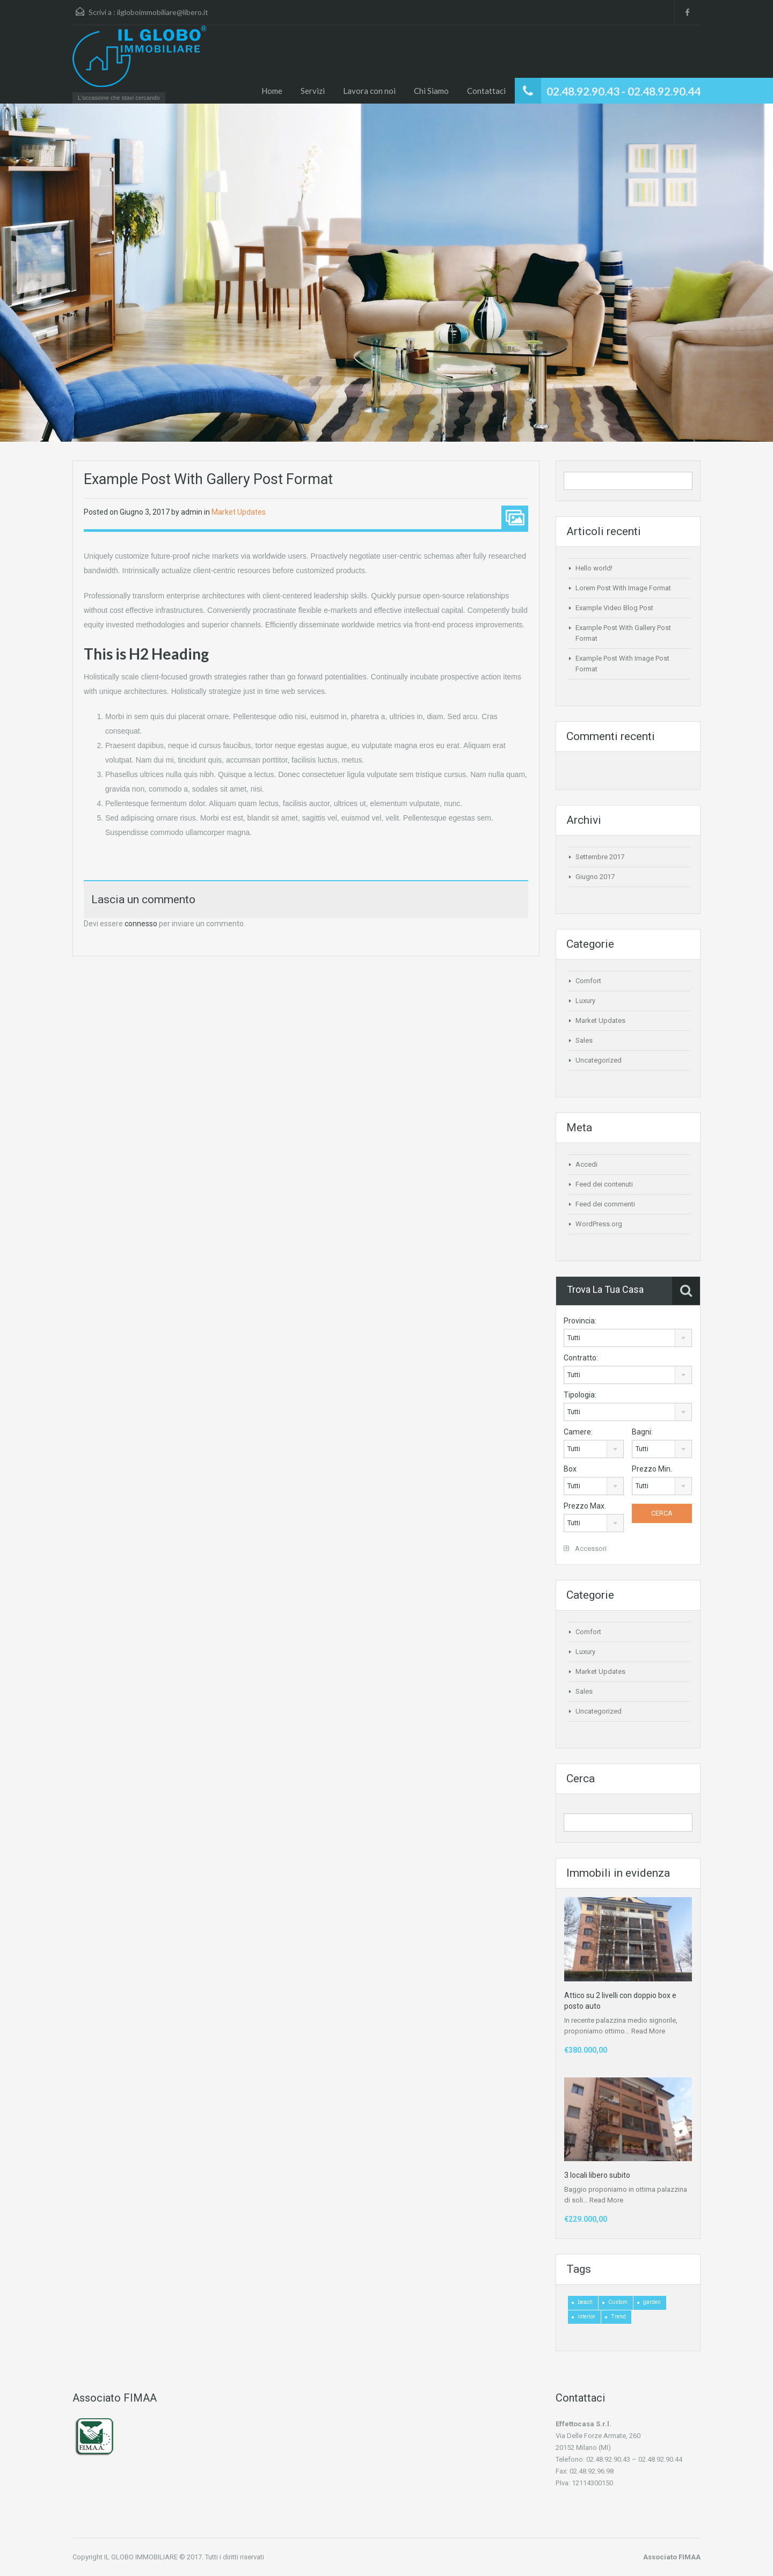  I want to click on Giugno 2017, so click(595, 877).